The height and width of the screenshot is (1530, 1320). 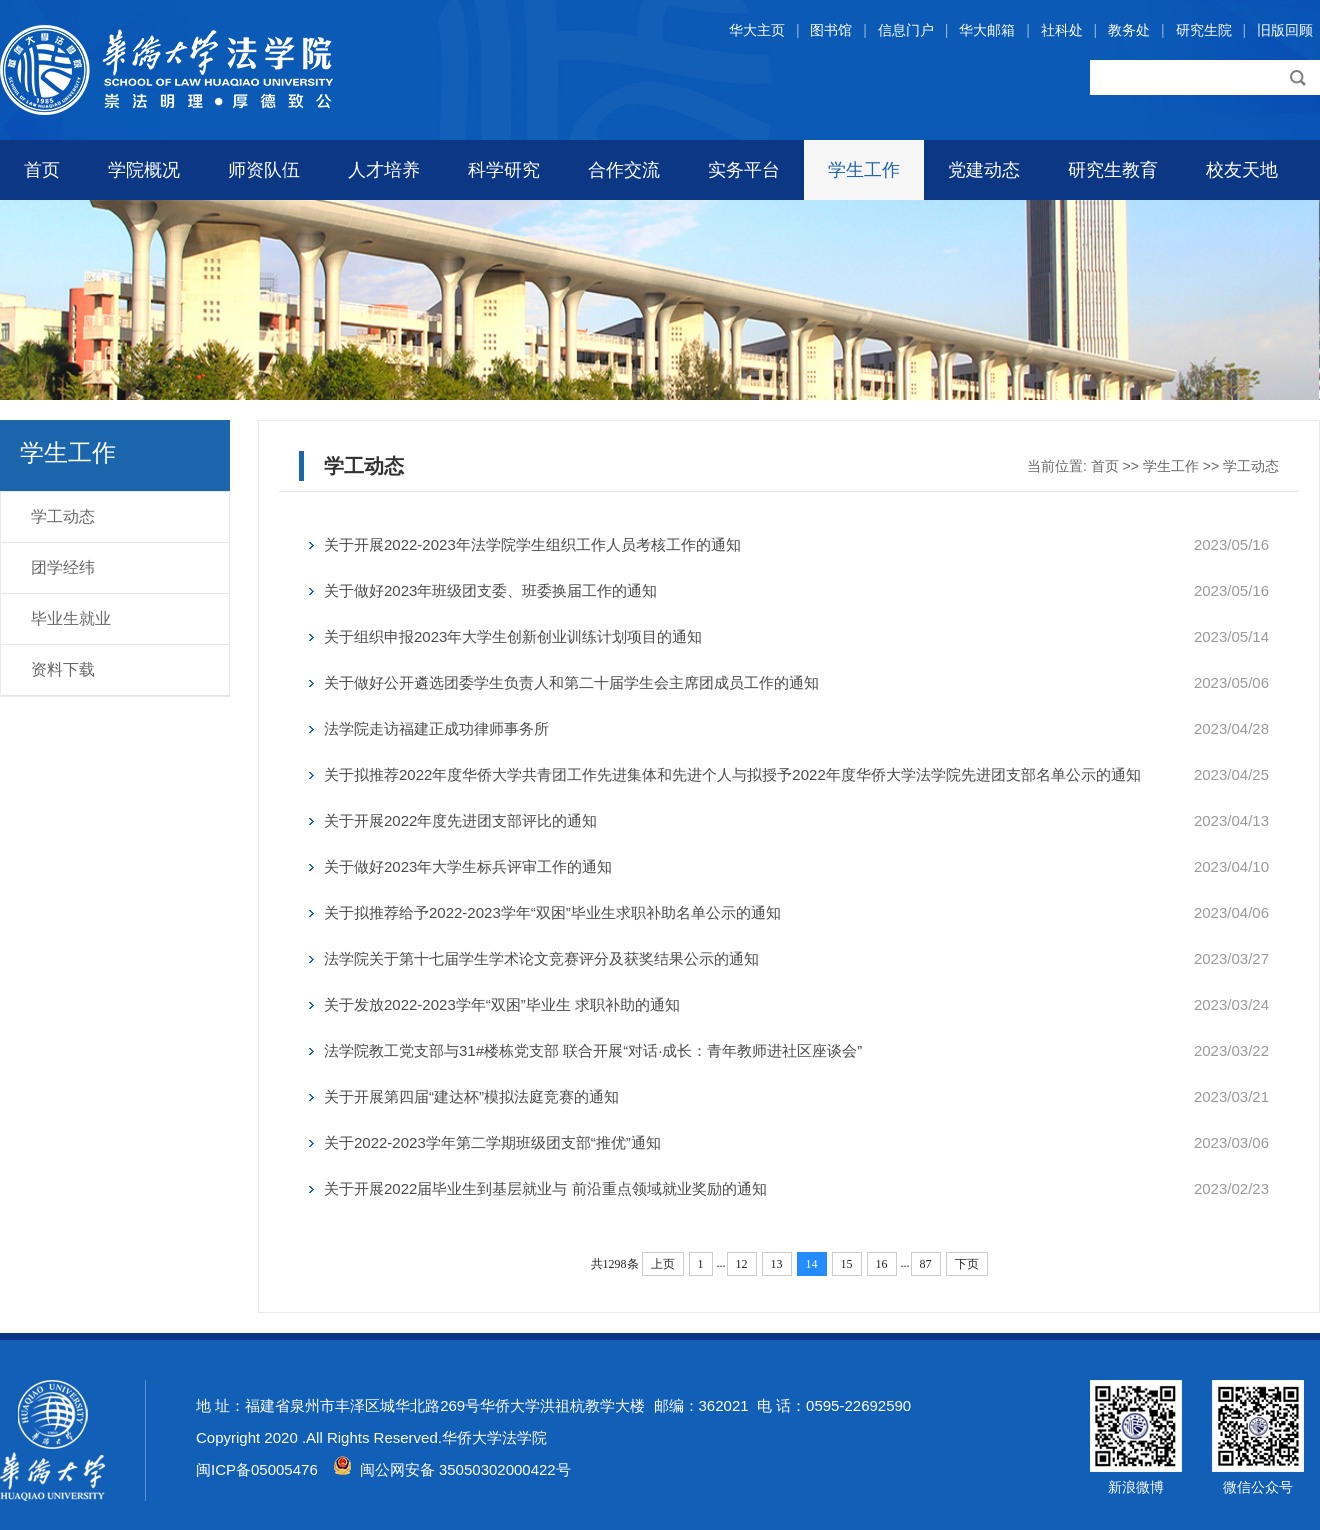 I want to click on 社科处, so click(x=1062, y=30).